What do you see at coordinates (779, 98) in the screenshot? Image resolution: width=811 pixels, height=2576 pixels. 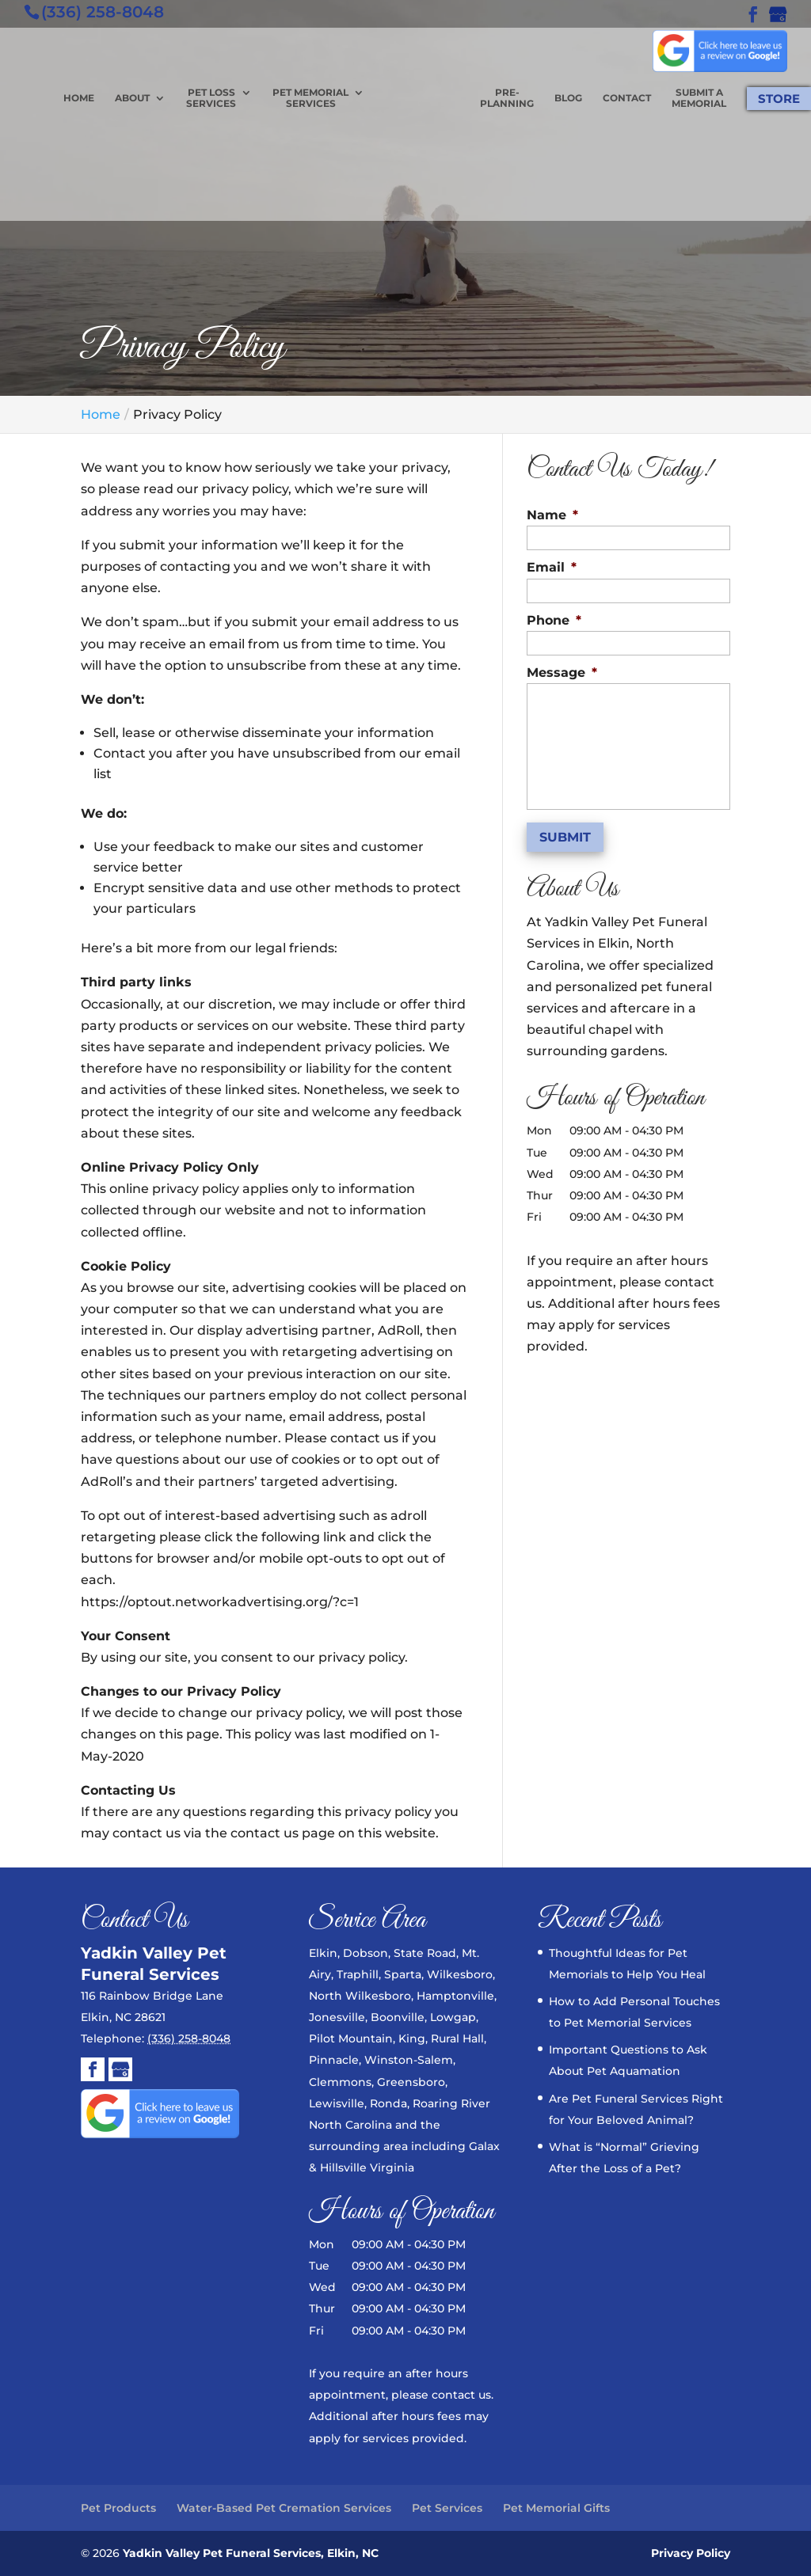 I see `Store` at bounding box center [779, 98].